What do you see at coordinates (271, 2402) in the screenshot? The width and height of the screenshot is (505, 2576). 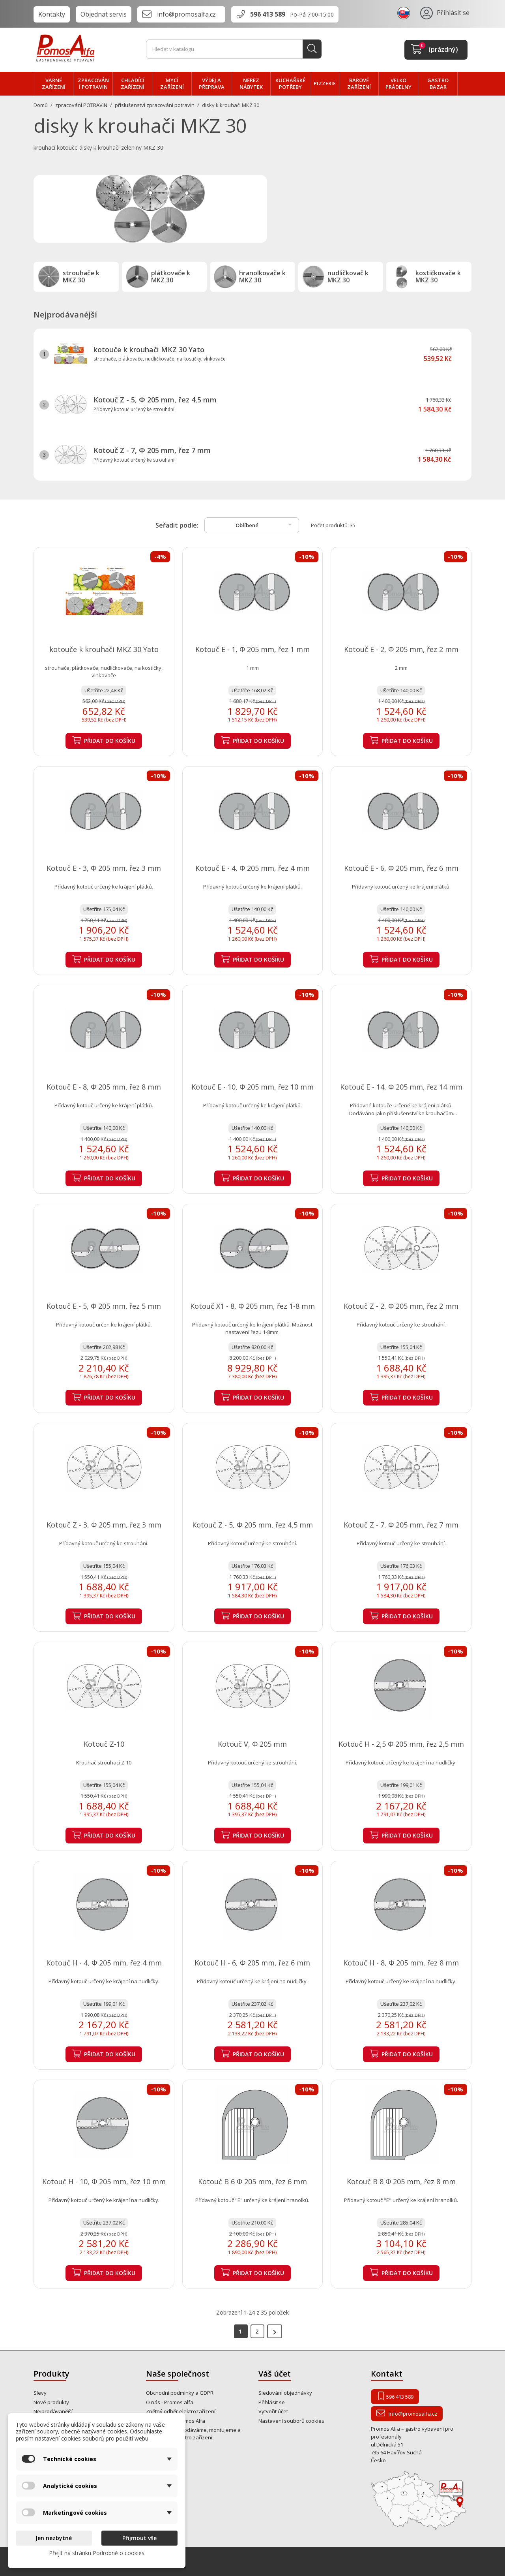 I see `Přihlásit se` at bounding box center [271, 2402].